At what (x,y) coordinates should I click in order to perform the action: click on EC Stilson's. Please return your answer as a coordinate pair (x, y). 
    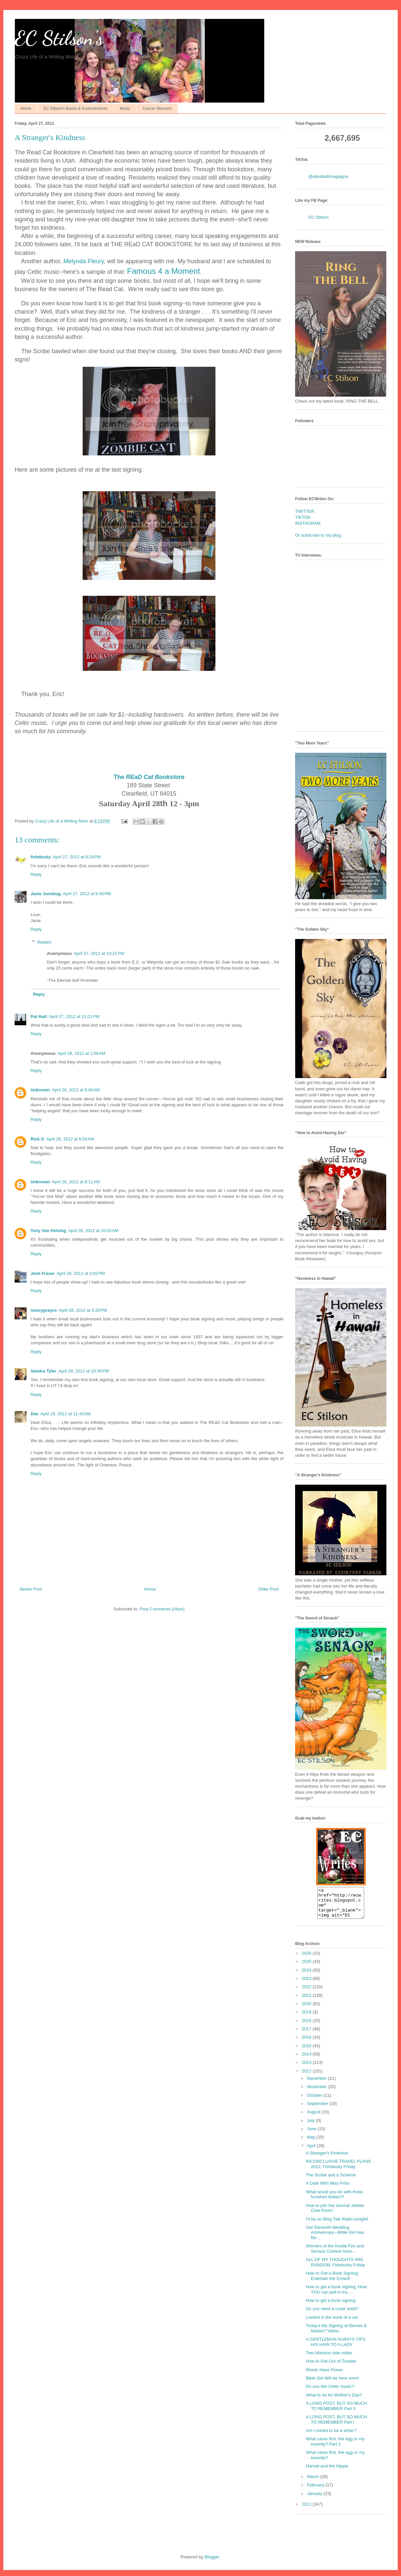
    Looking at the image, I should click on (59, 38).